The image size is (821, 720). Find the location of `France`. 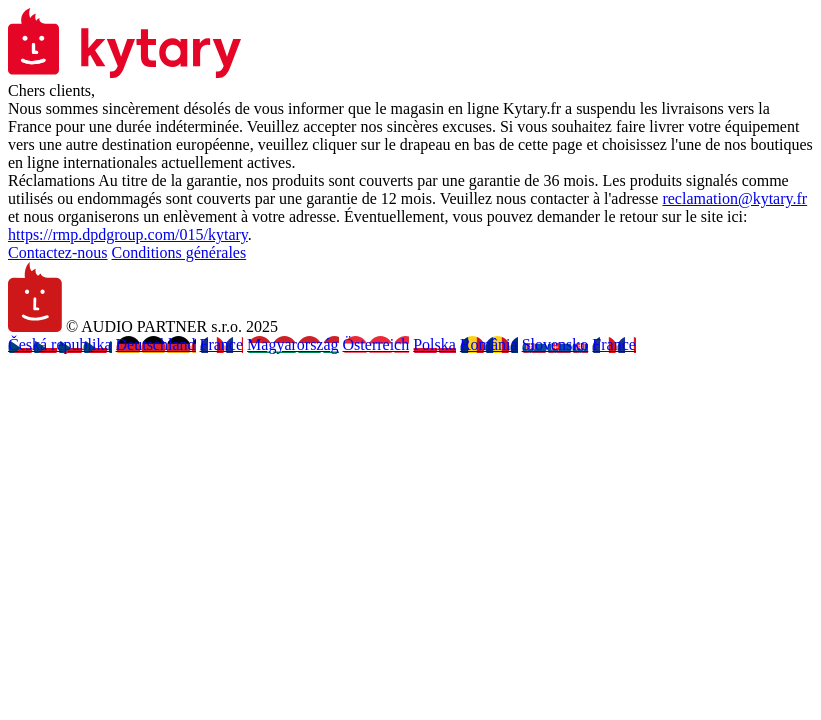

France is located at coordinates (222, 344).